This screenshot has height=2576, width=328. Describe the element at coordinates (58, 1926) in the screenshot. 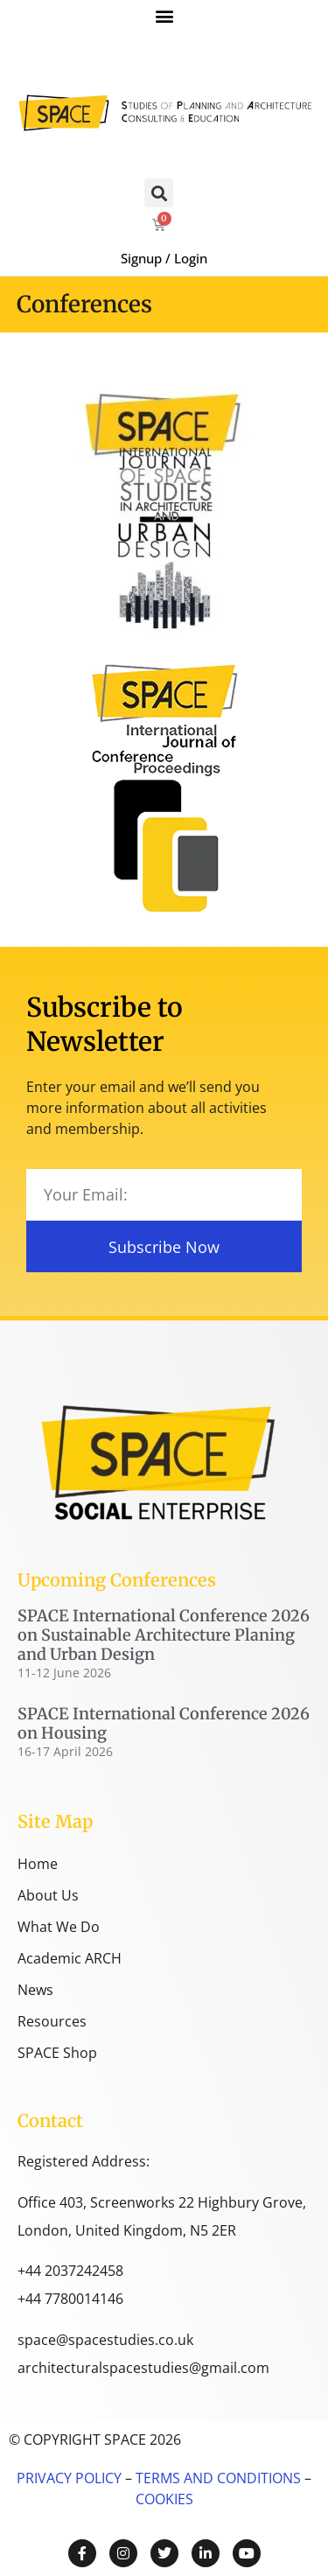

I see `What We Do` at that location.